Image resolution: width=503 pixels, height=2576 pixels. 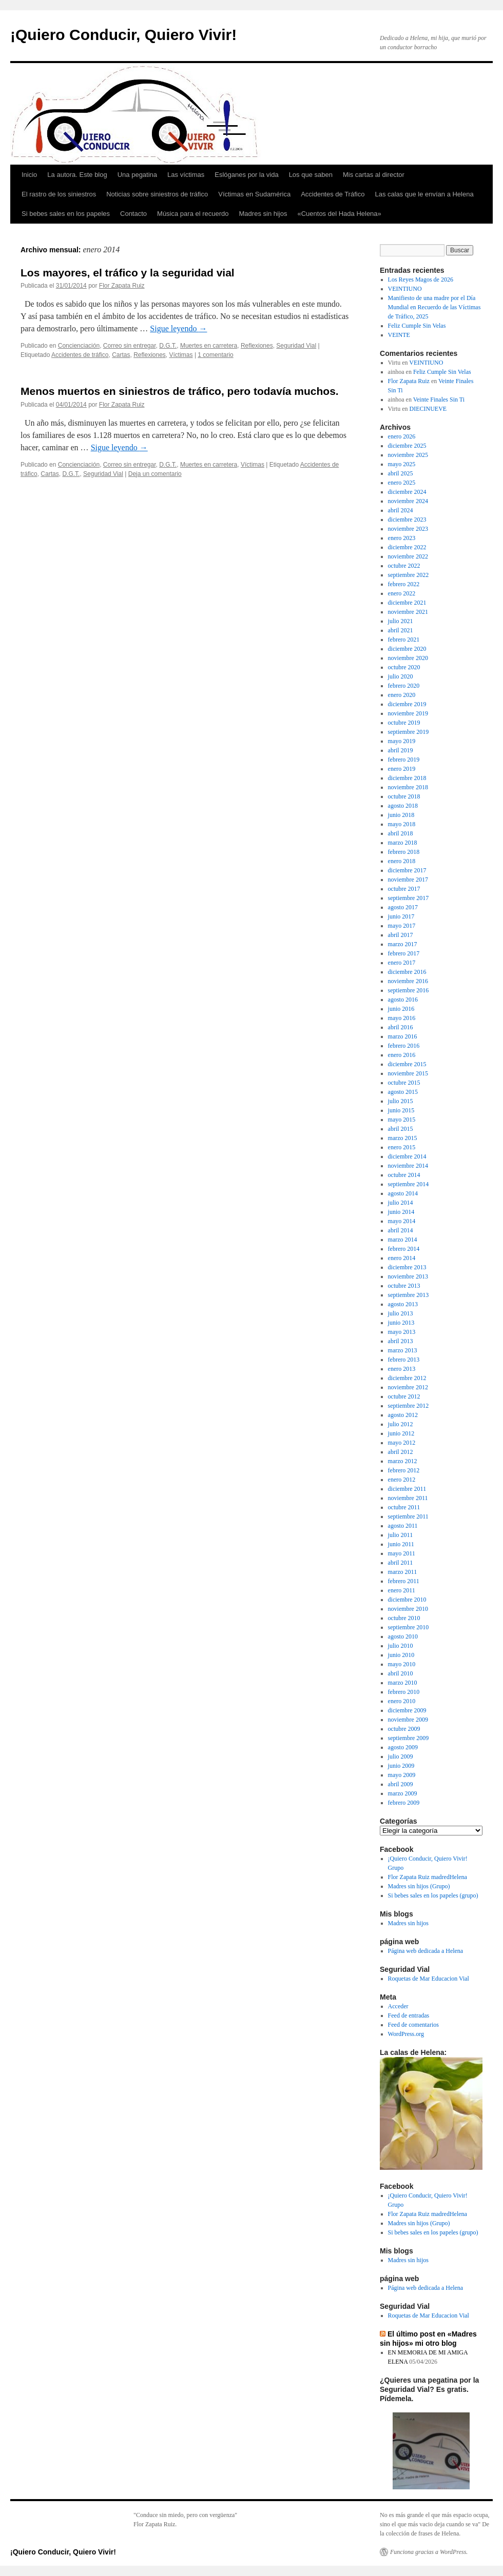 What do you see at coordinates (400, 1784) in the screenshot?
I see `abril 2009` at bounding box center [400, 1784].